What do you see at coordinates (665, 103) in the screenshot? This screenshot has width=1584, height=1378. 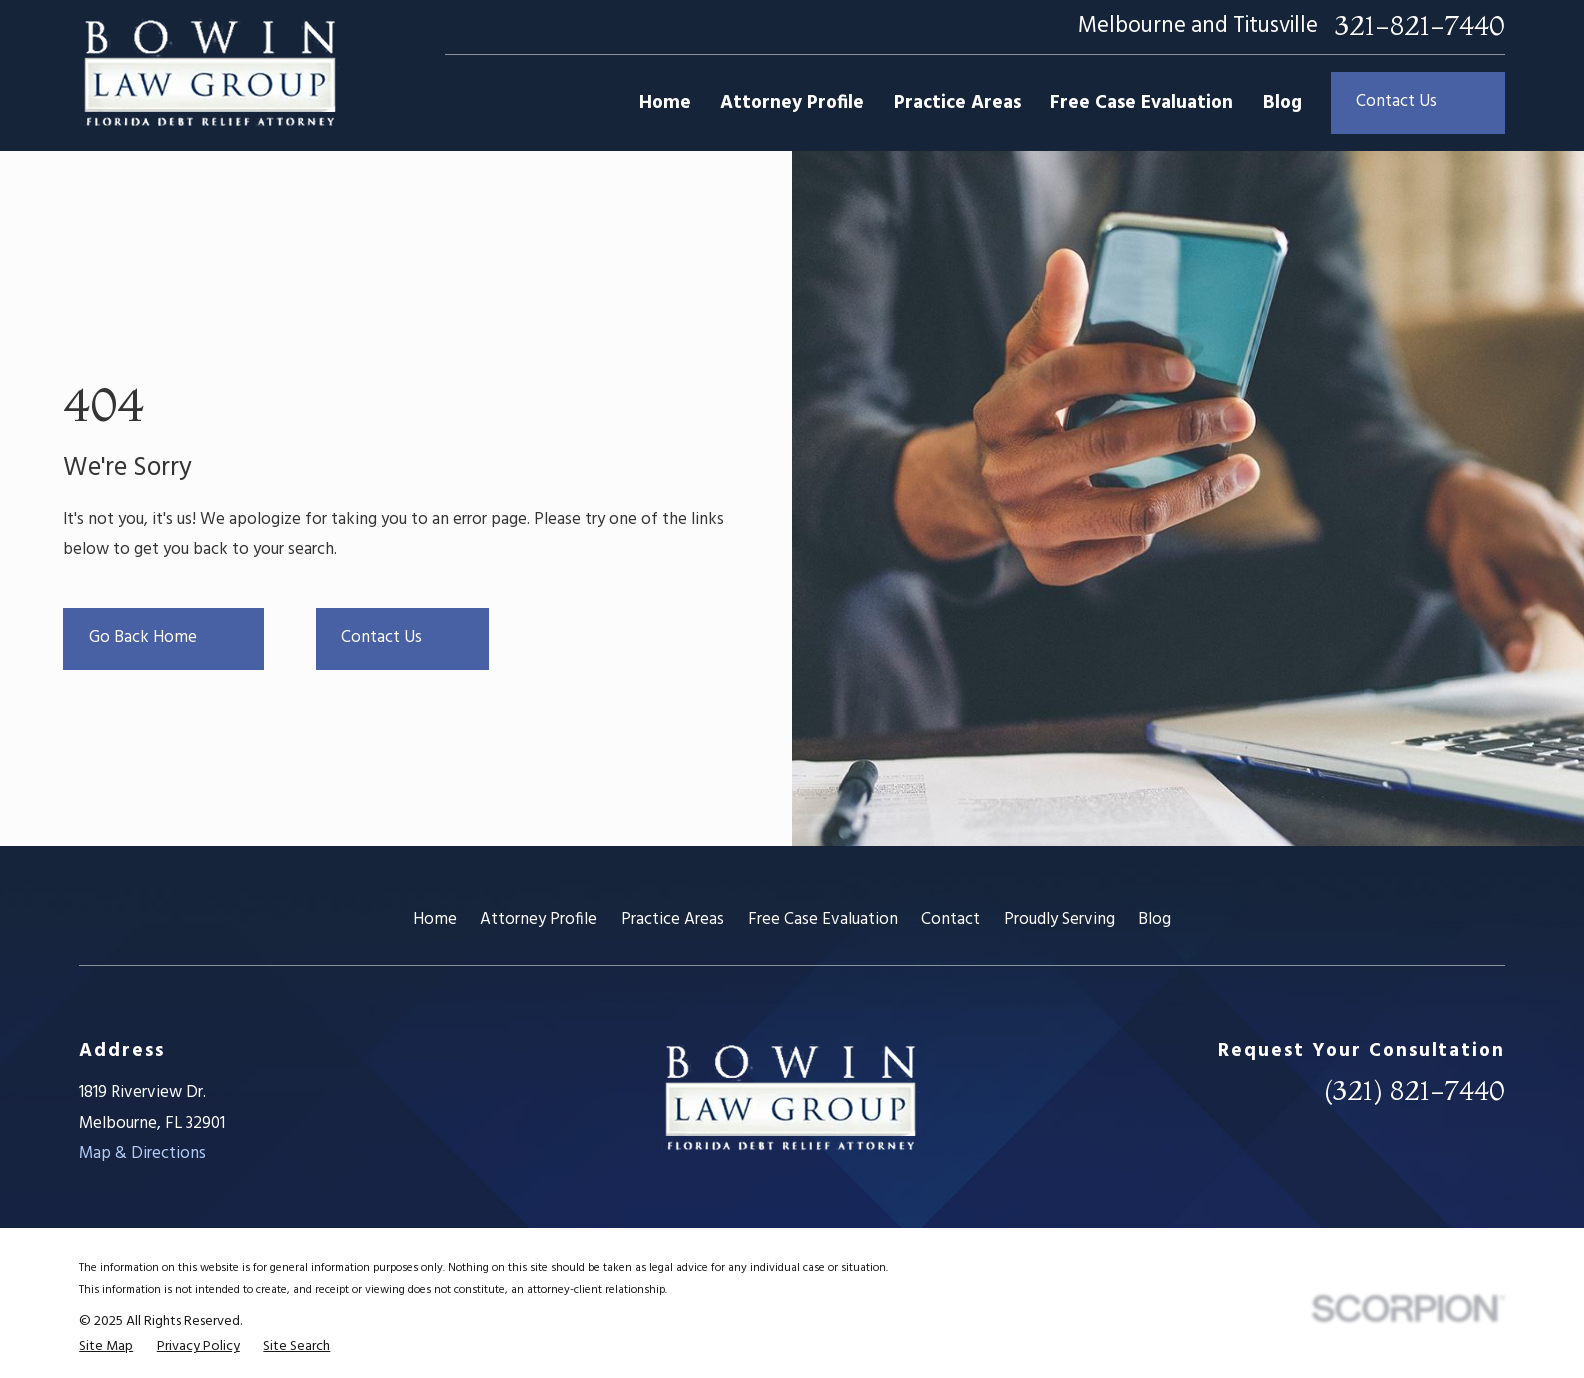 I see `Home [menuitem]` at bounding box center [665, 103].